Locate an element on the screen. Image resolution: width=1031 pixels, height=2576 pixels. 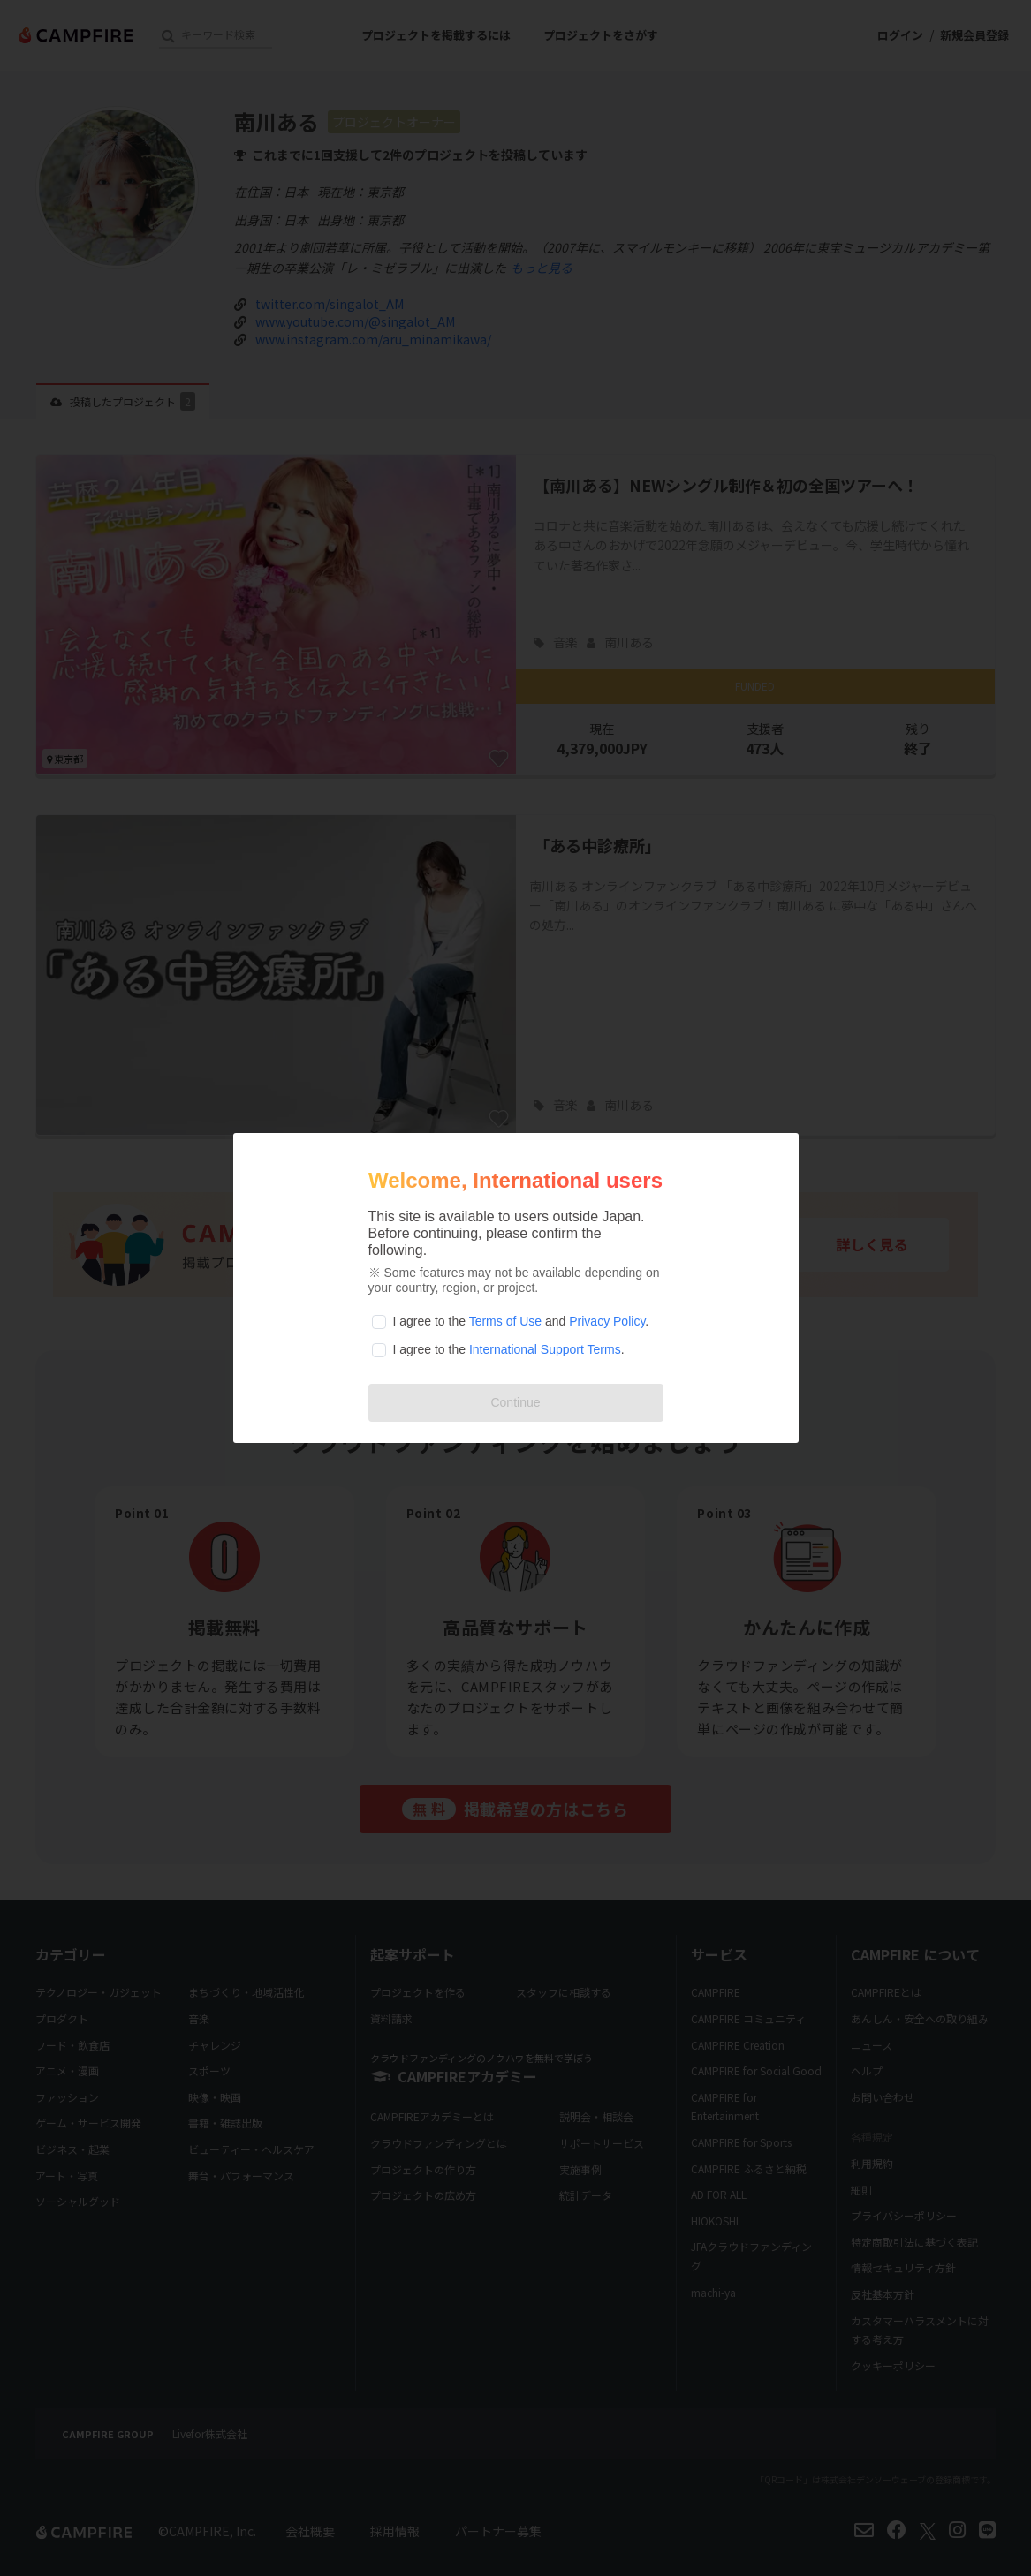
Privacy Policy is located at coordinates (607, 1321).